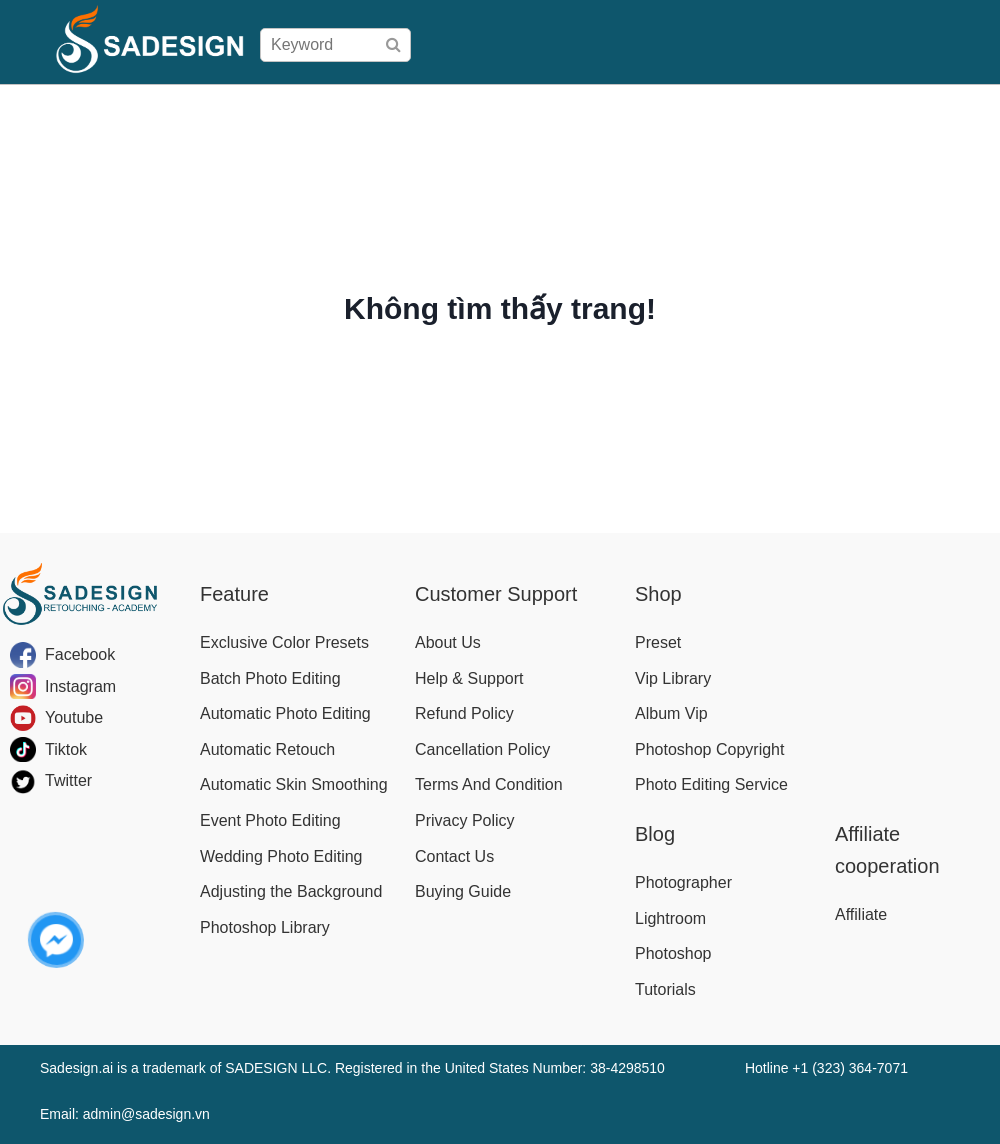  I want to click on Blog, so click(972, 104).